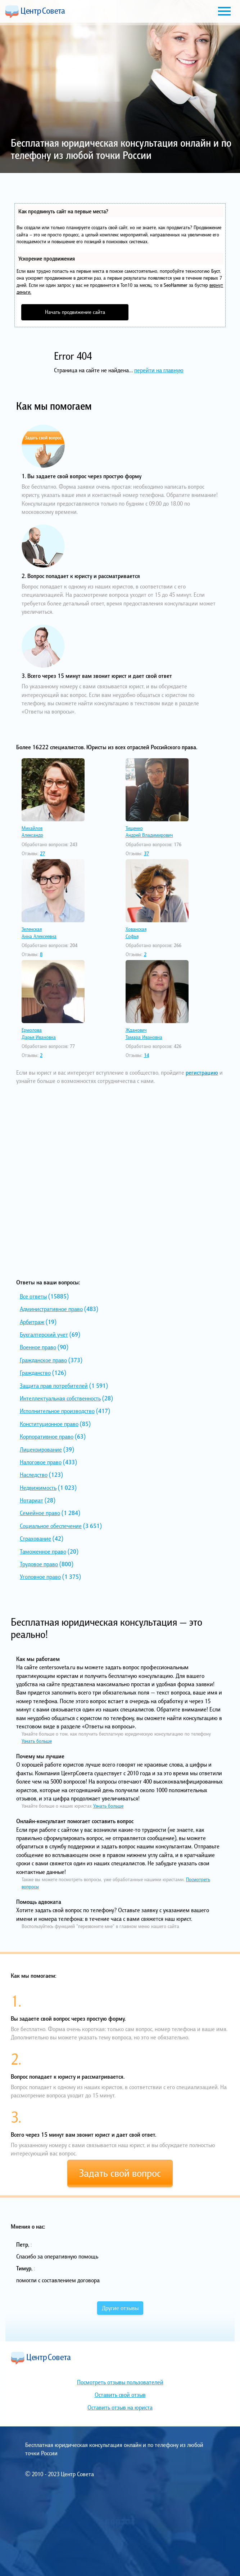 The width and height of the screenshot is (240, 2576). I want to click on Трудовое право, so click(39, 1564).